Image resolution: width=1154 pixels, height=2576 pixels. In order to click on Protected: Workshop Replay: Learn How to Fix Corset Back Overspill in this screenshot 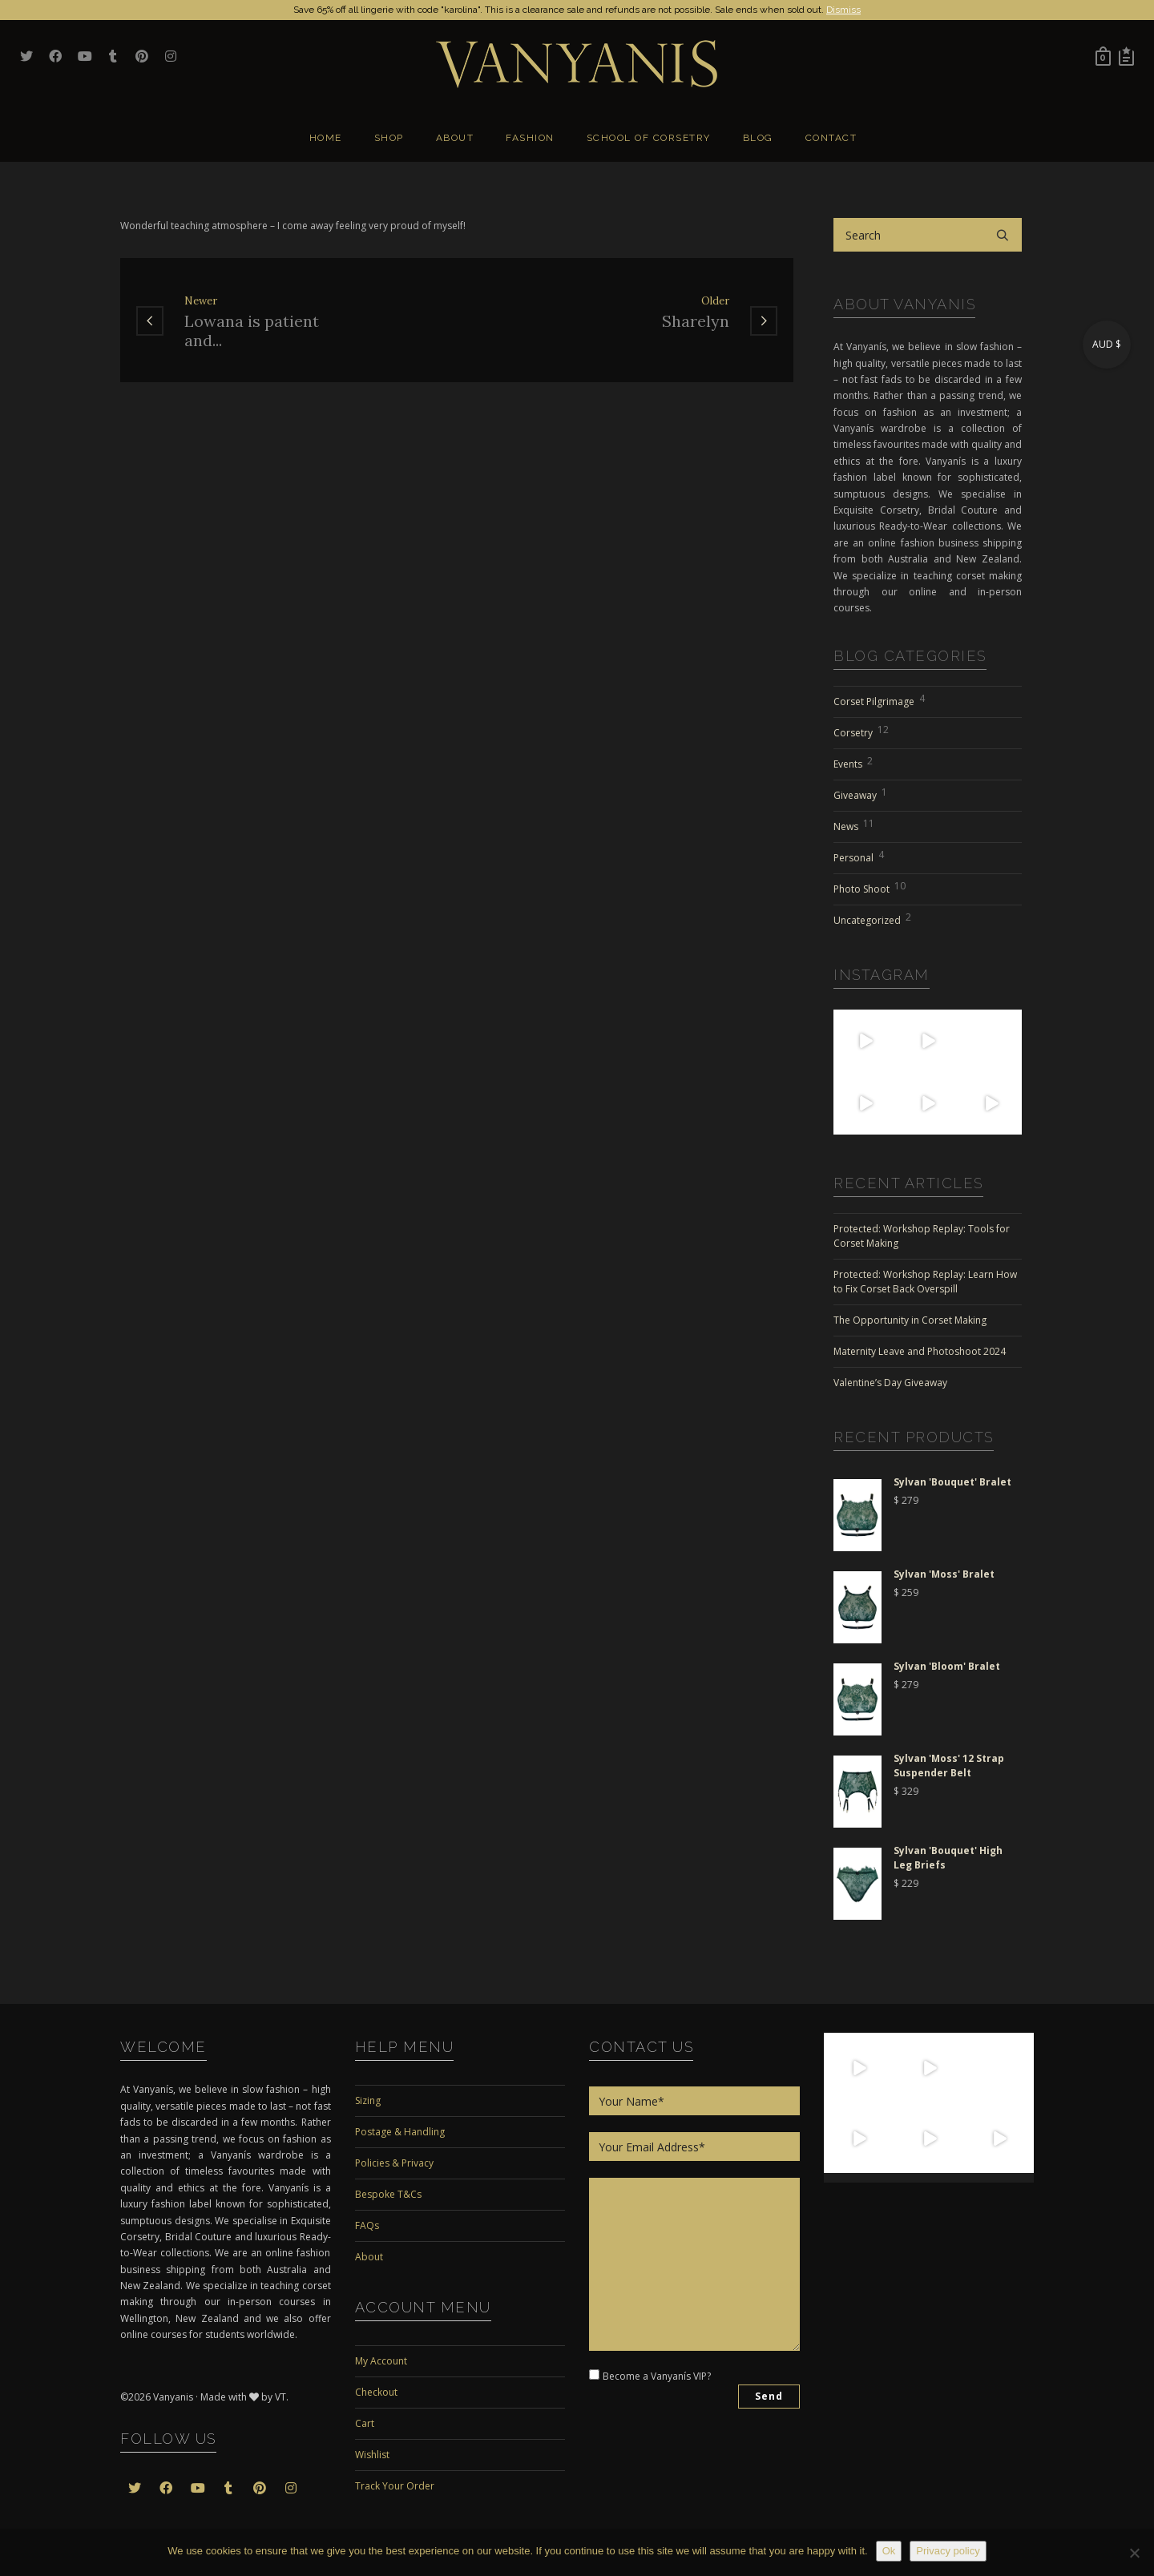, I will do `click(925, 1282)`.